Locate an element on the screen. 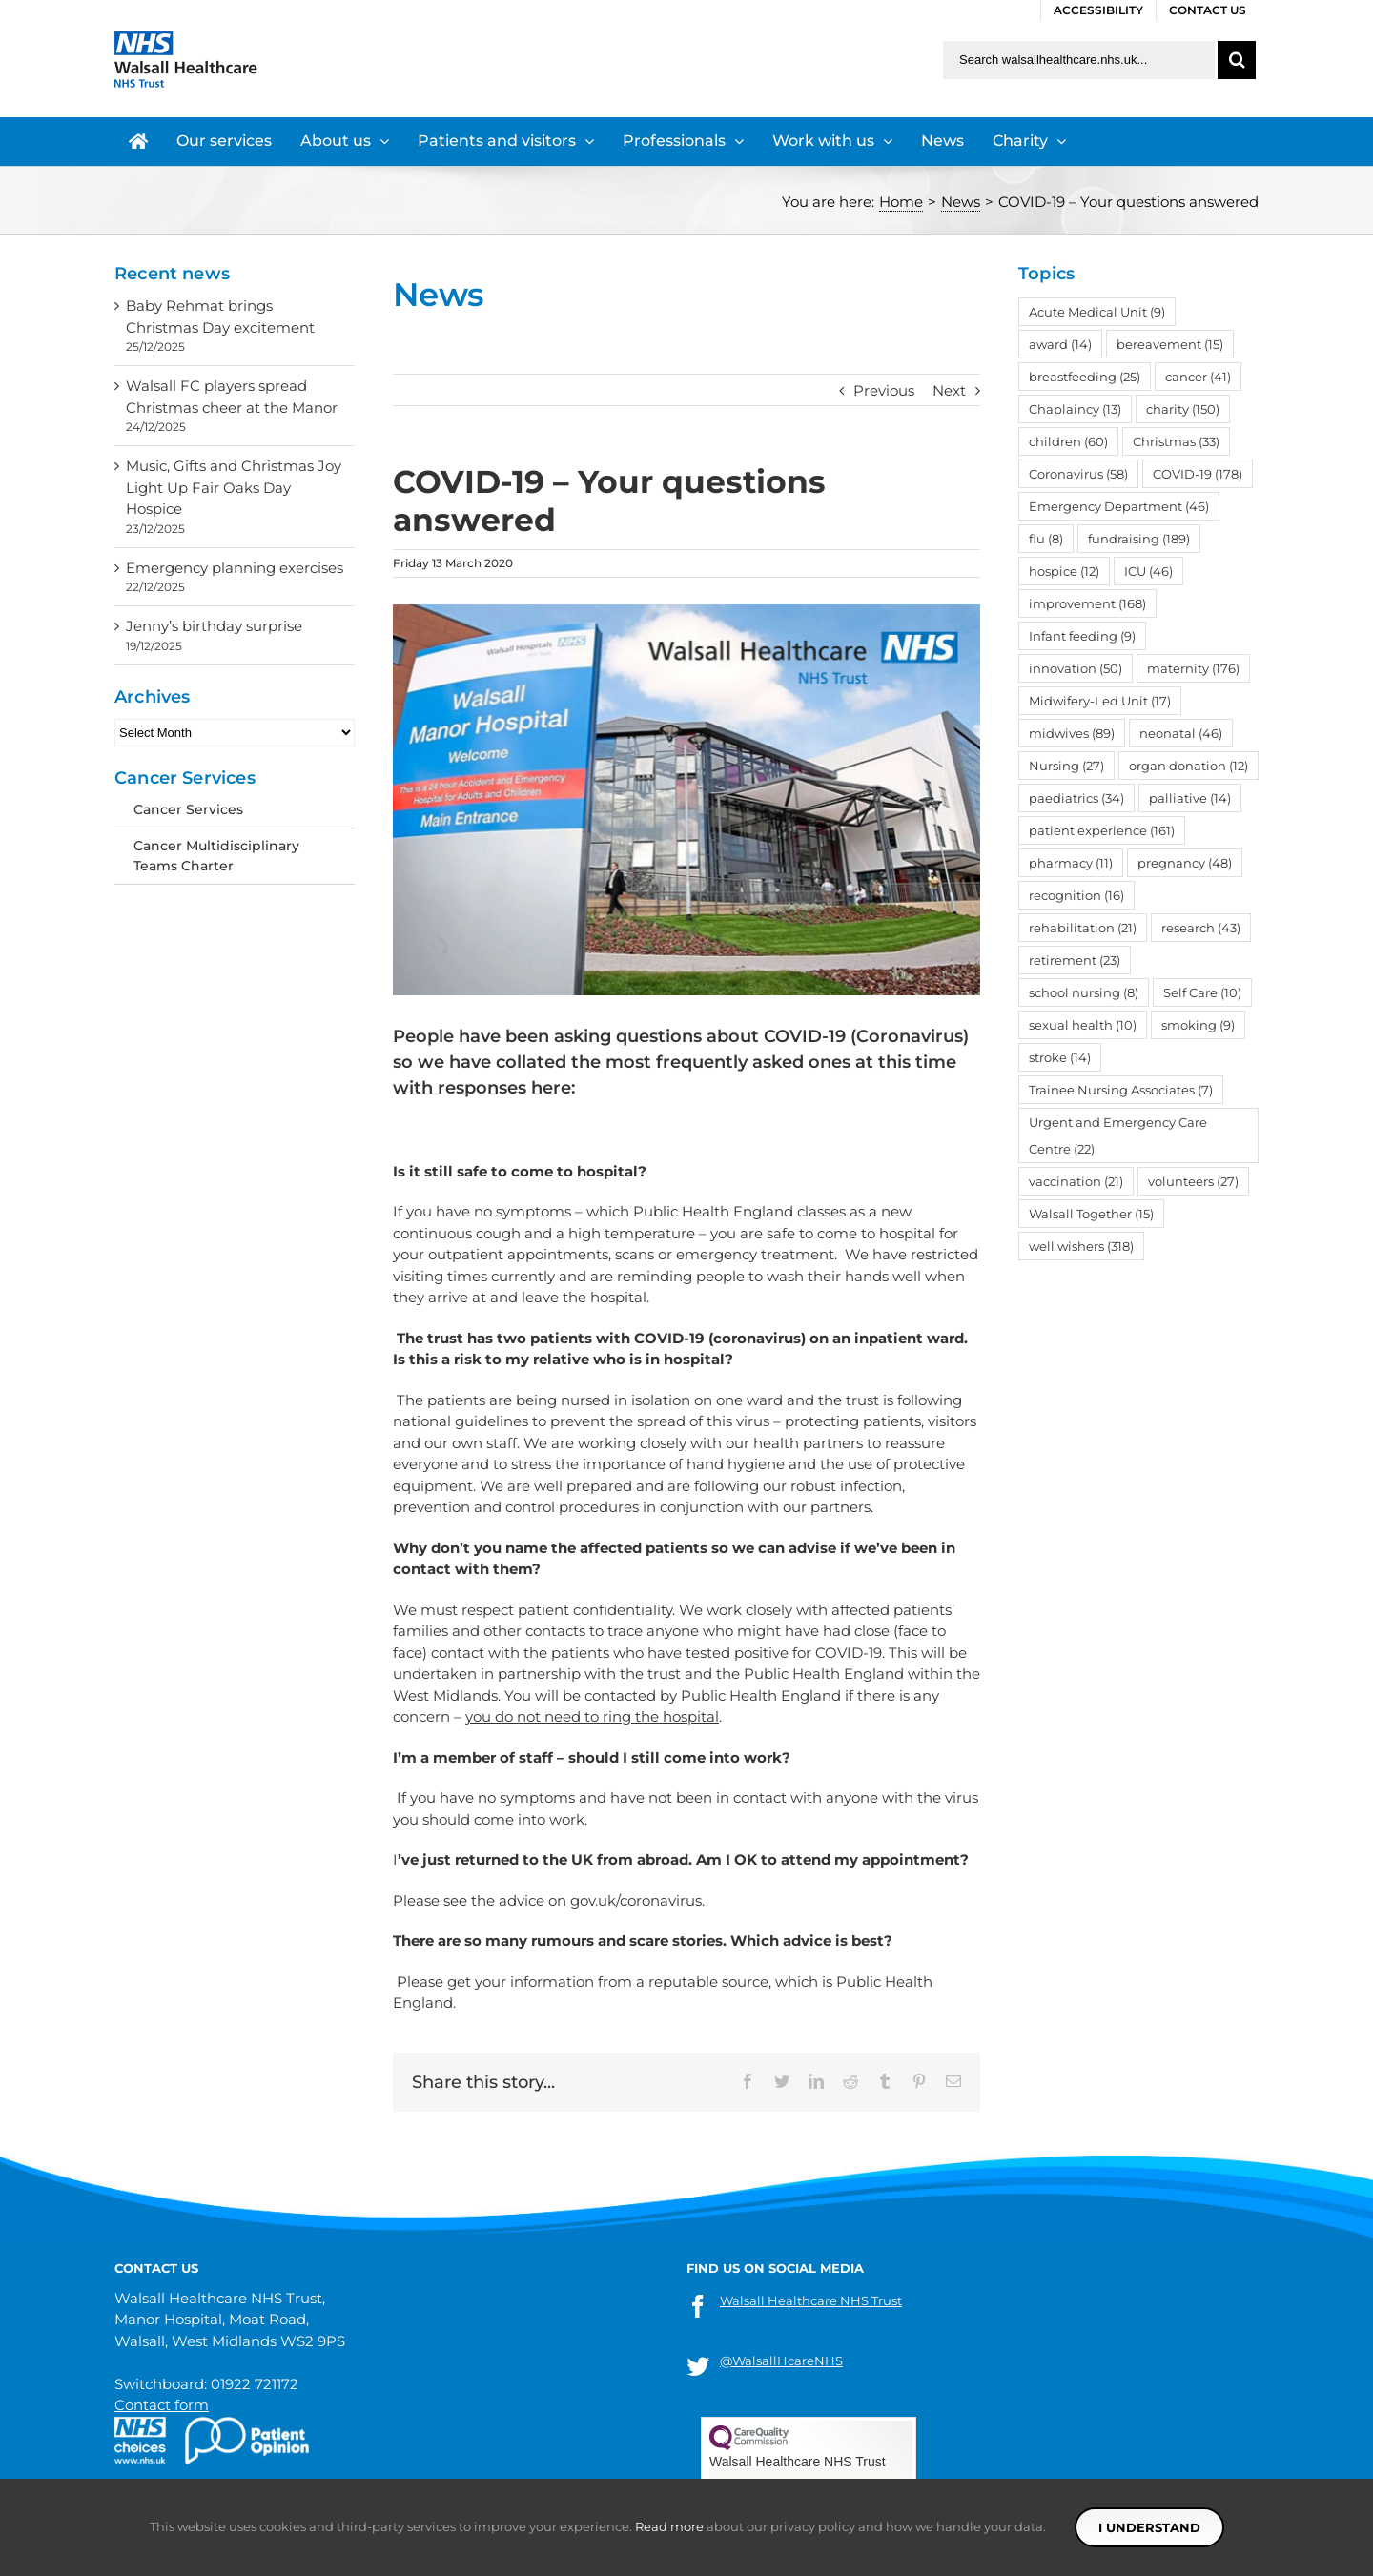 The height and width of the screenshot is (2576, 1373). [Search walsallhealthcare.nhs.uk] is located at coordinates (1079, 60).